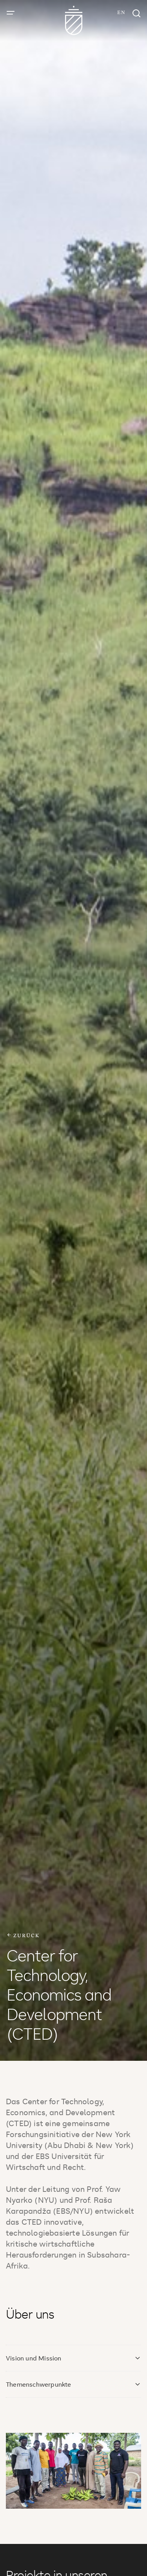 This screenshot has width=147, height=2576. What do you see at coordinates (136, 14) in the screenshot?
I see `[Suchfenster]` at bounding box center [136, 14].